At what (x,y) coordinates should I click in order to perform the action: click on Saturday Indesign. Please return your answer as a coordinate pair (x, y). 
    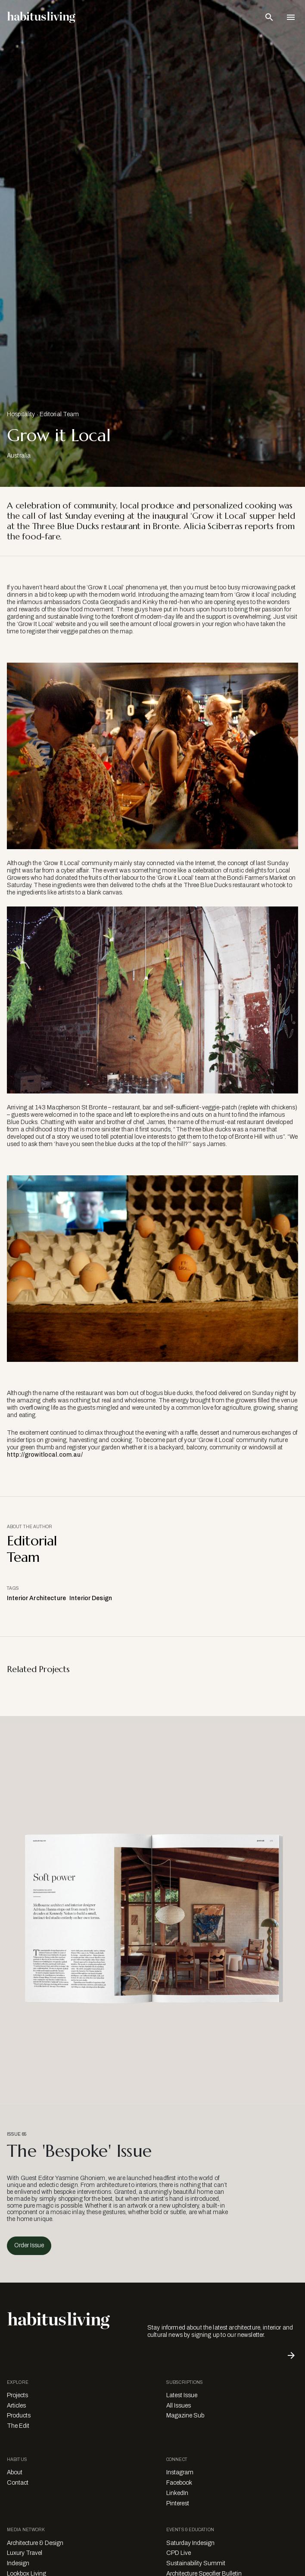
    Looking at the image, I should click on (190, 2543).